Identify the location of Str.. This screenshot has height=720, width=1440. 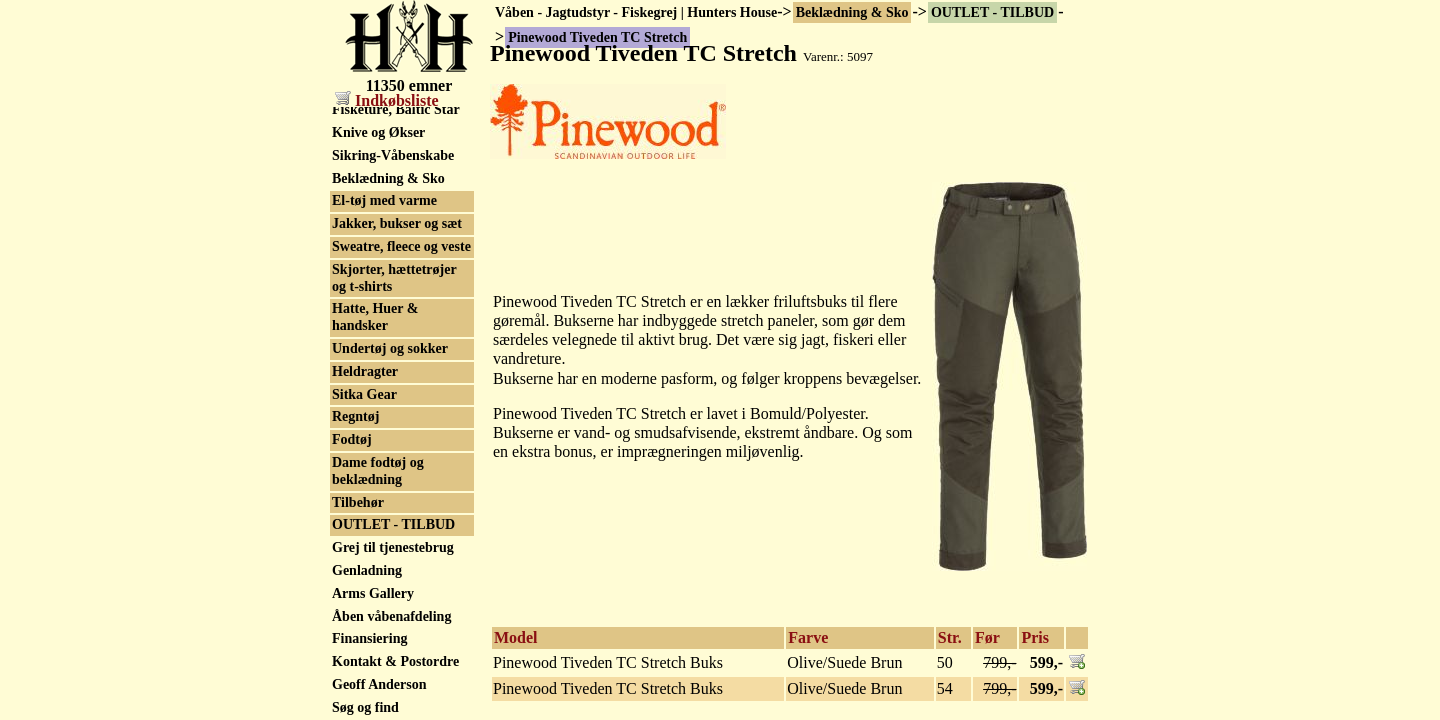
(950, 637).